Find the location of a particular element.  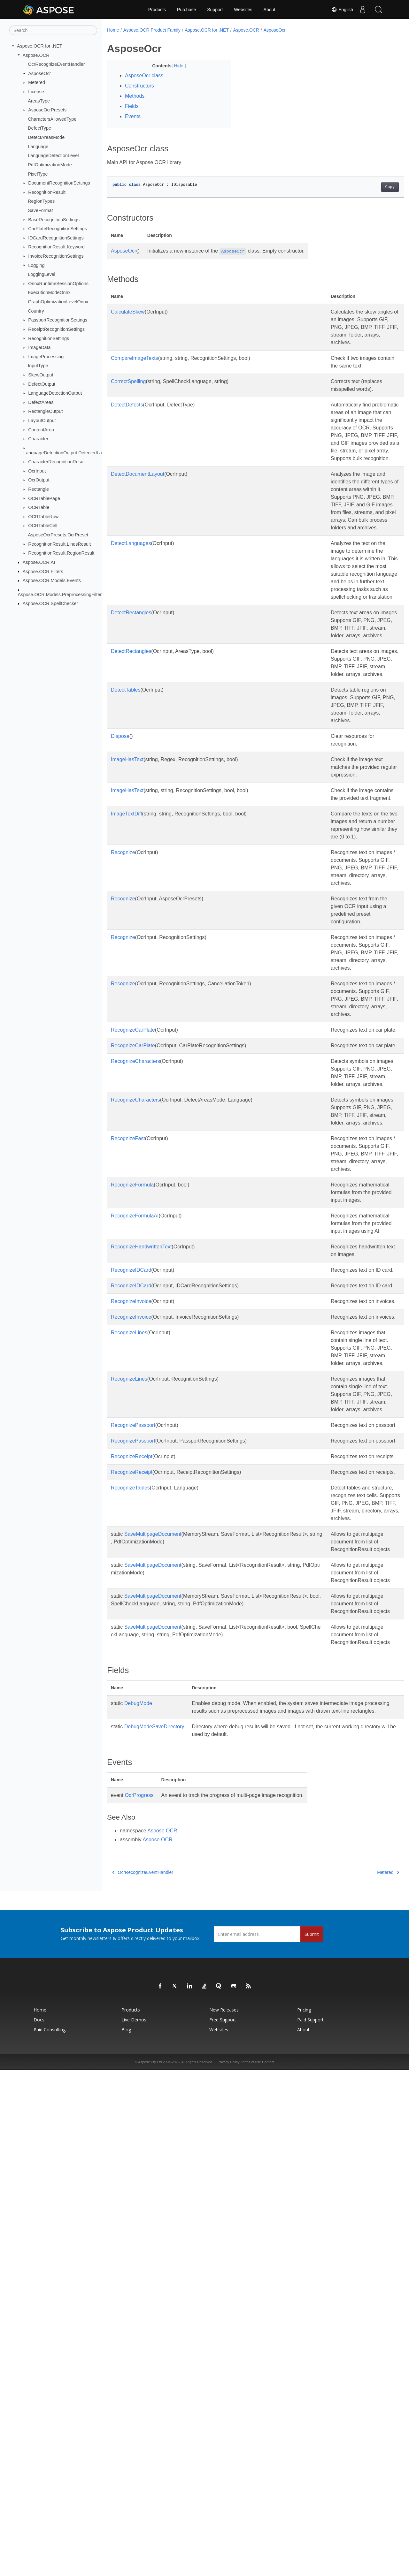

Aspose.OCR.Filters is located at coordinates (43, 571).